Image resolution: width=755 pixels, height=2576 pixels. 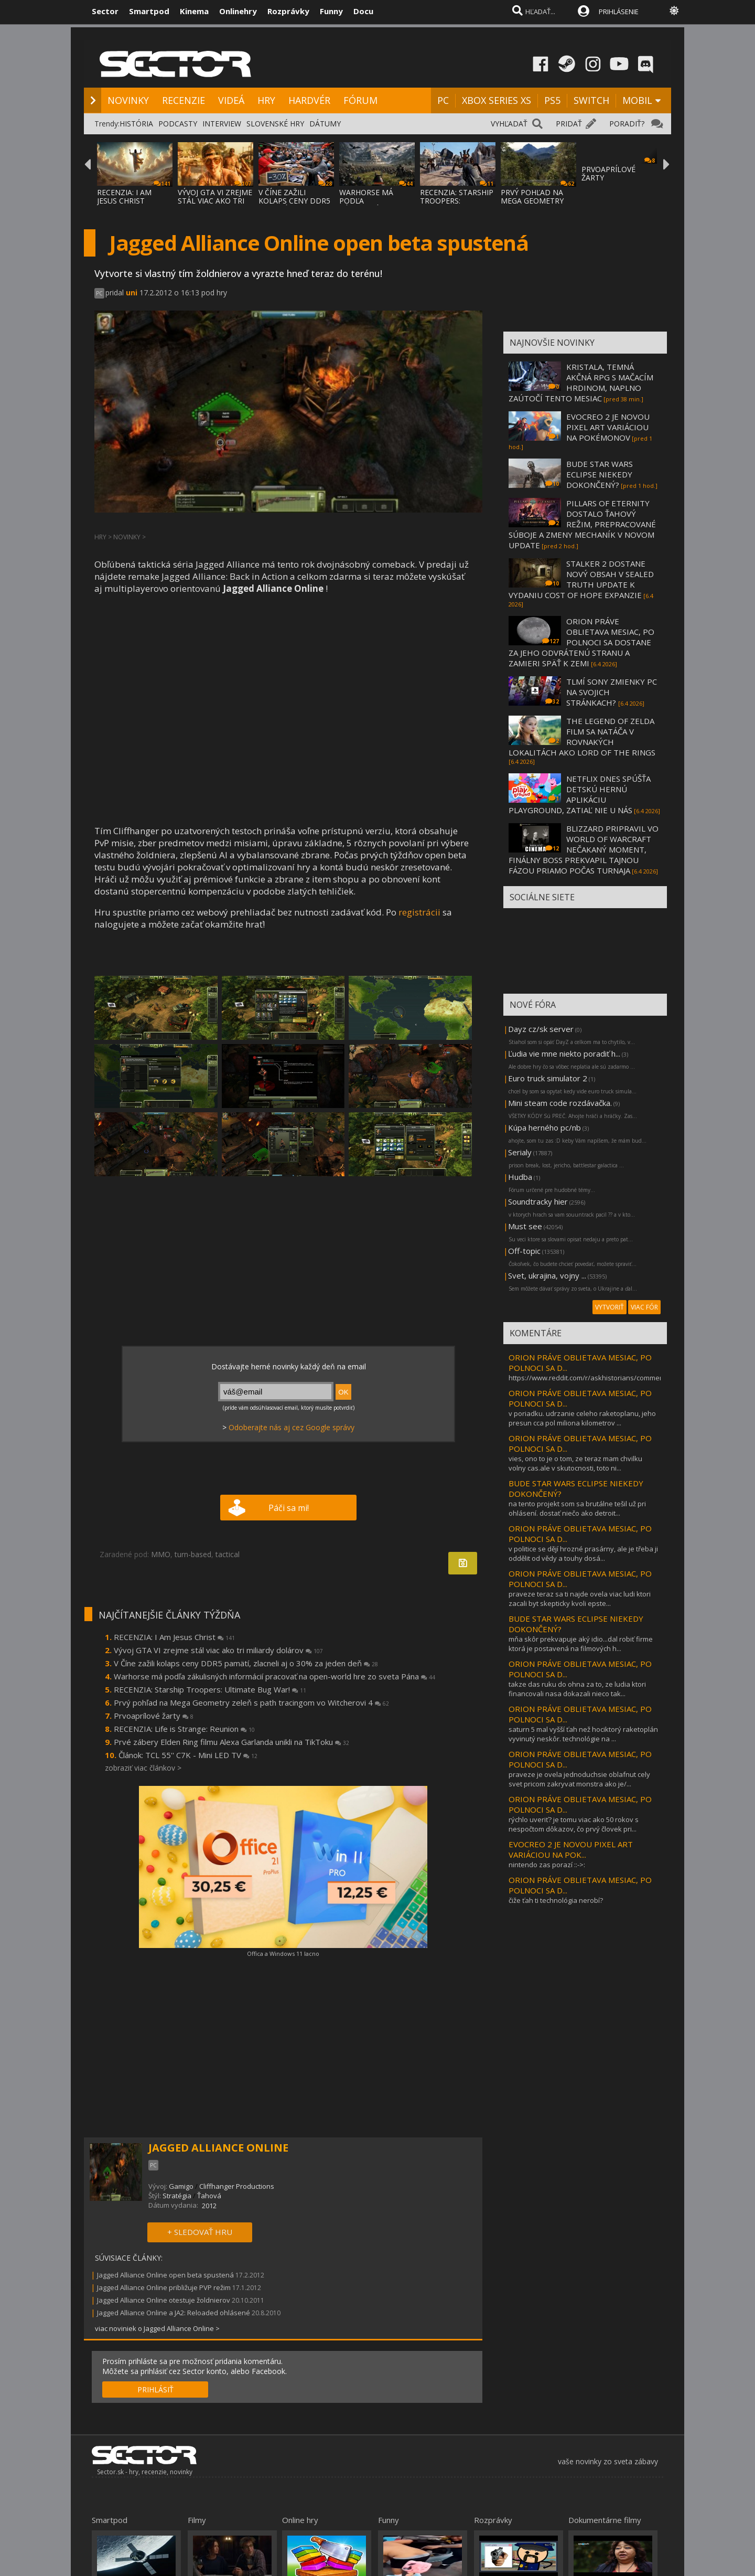 What do you see at coordinates (275, 124) in the screenshot?
I see `SLOVENSKÉ HRY` at bounding box center [275, 124].